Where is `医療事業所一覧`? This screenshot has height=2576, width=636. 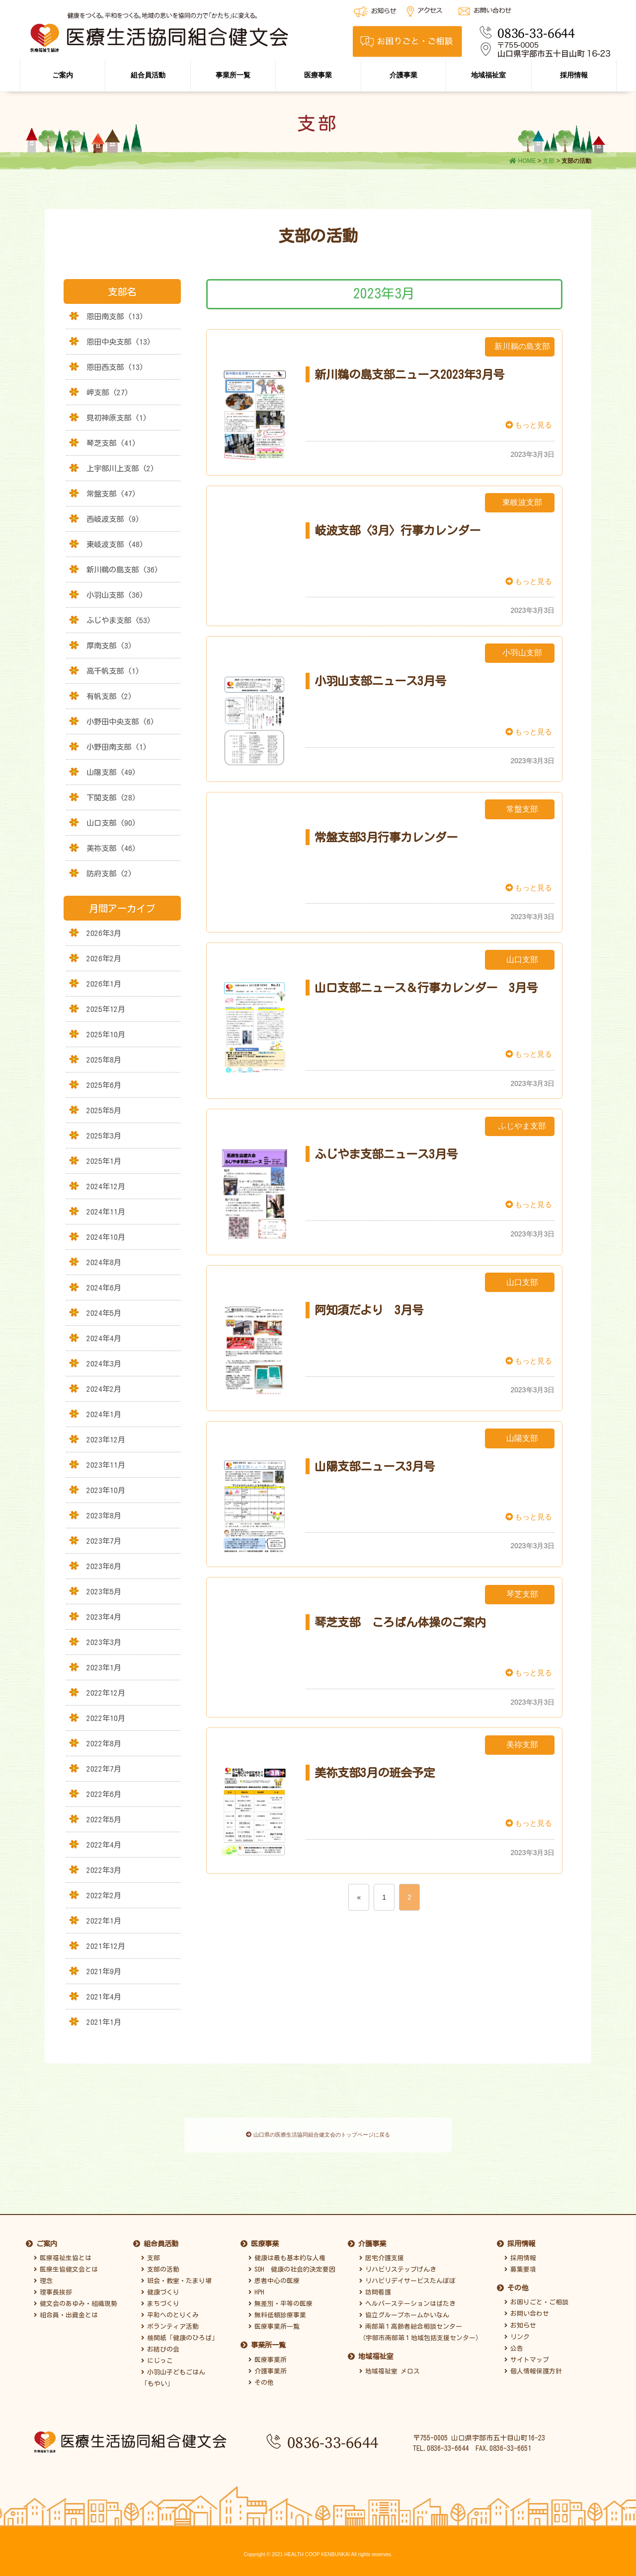
医療事業所一覧 is located at coordinates (274, 2320).